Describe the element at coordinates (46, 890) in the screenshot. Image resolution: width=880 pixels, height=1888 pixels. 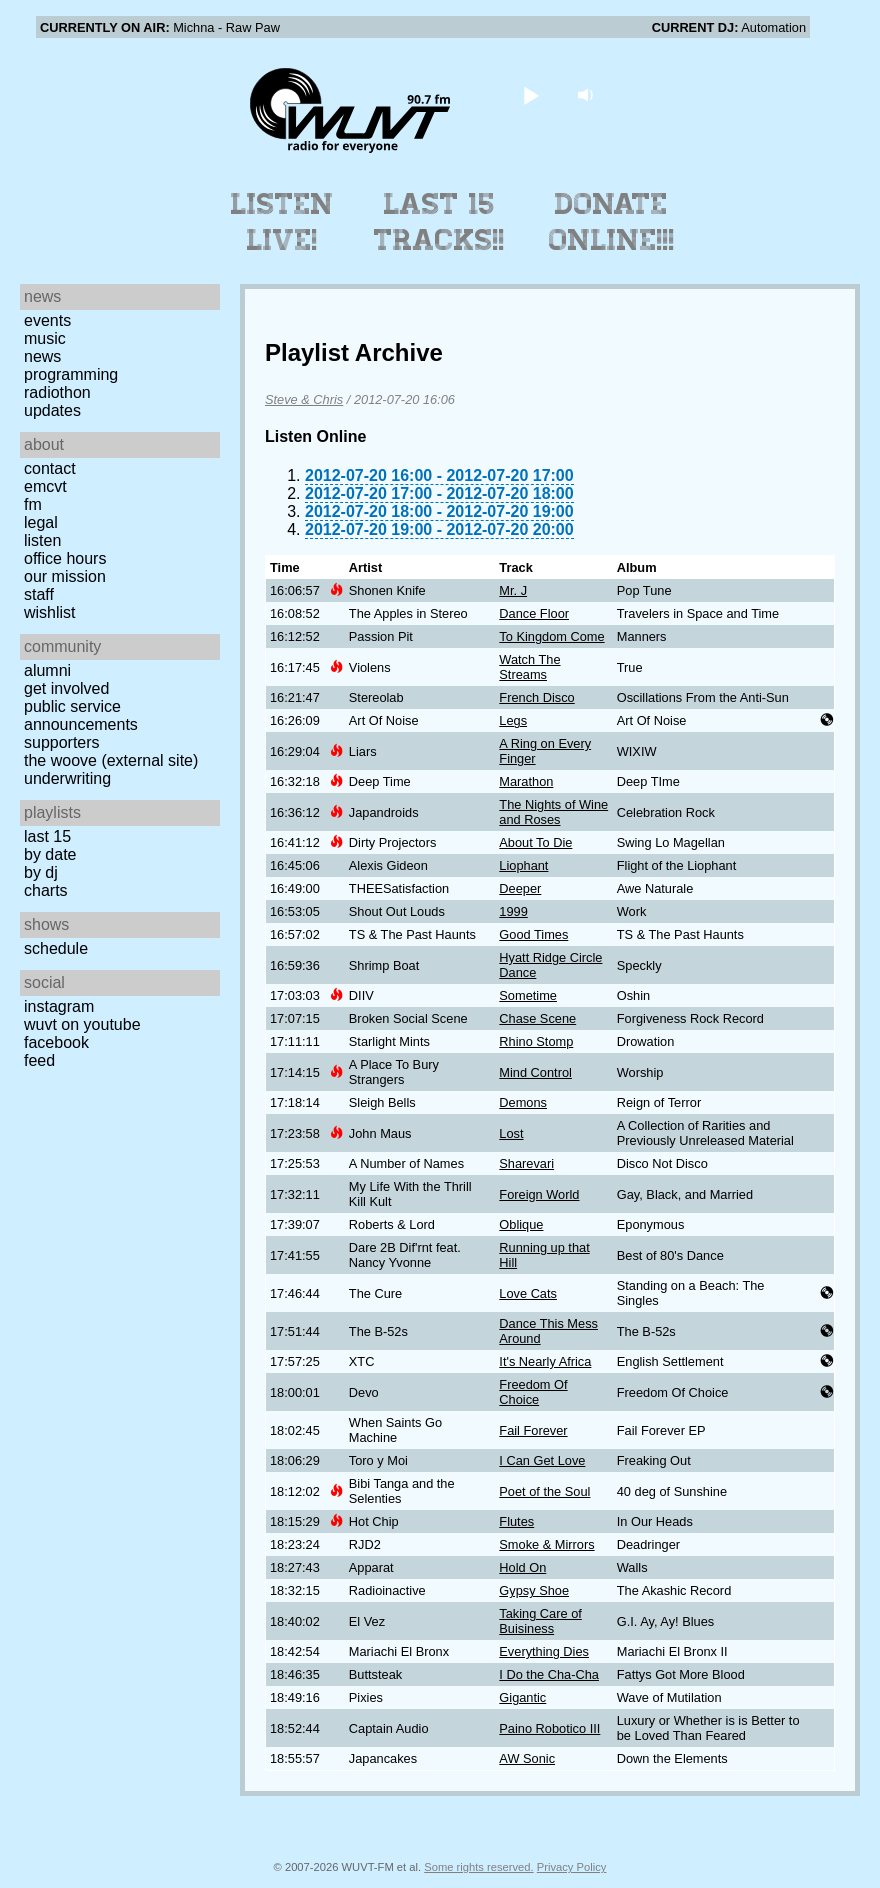
I see `Charts` at that location.